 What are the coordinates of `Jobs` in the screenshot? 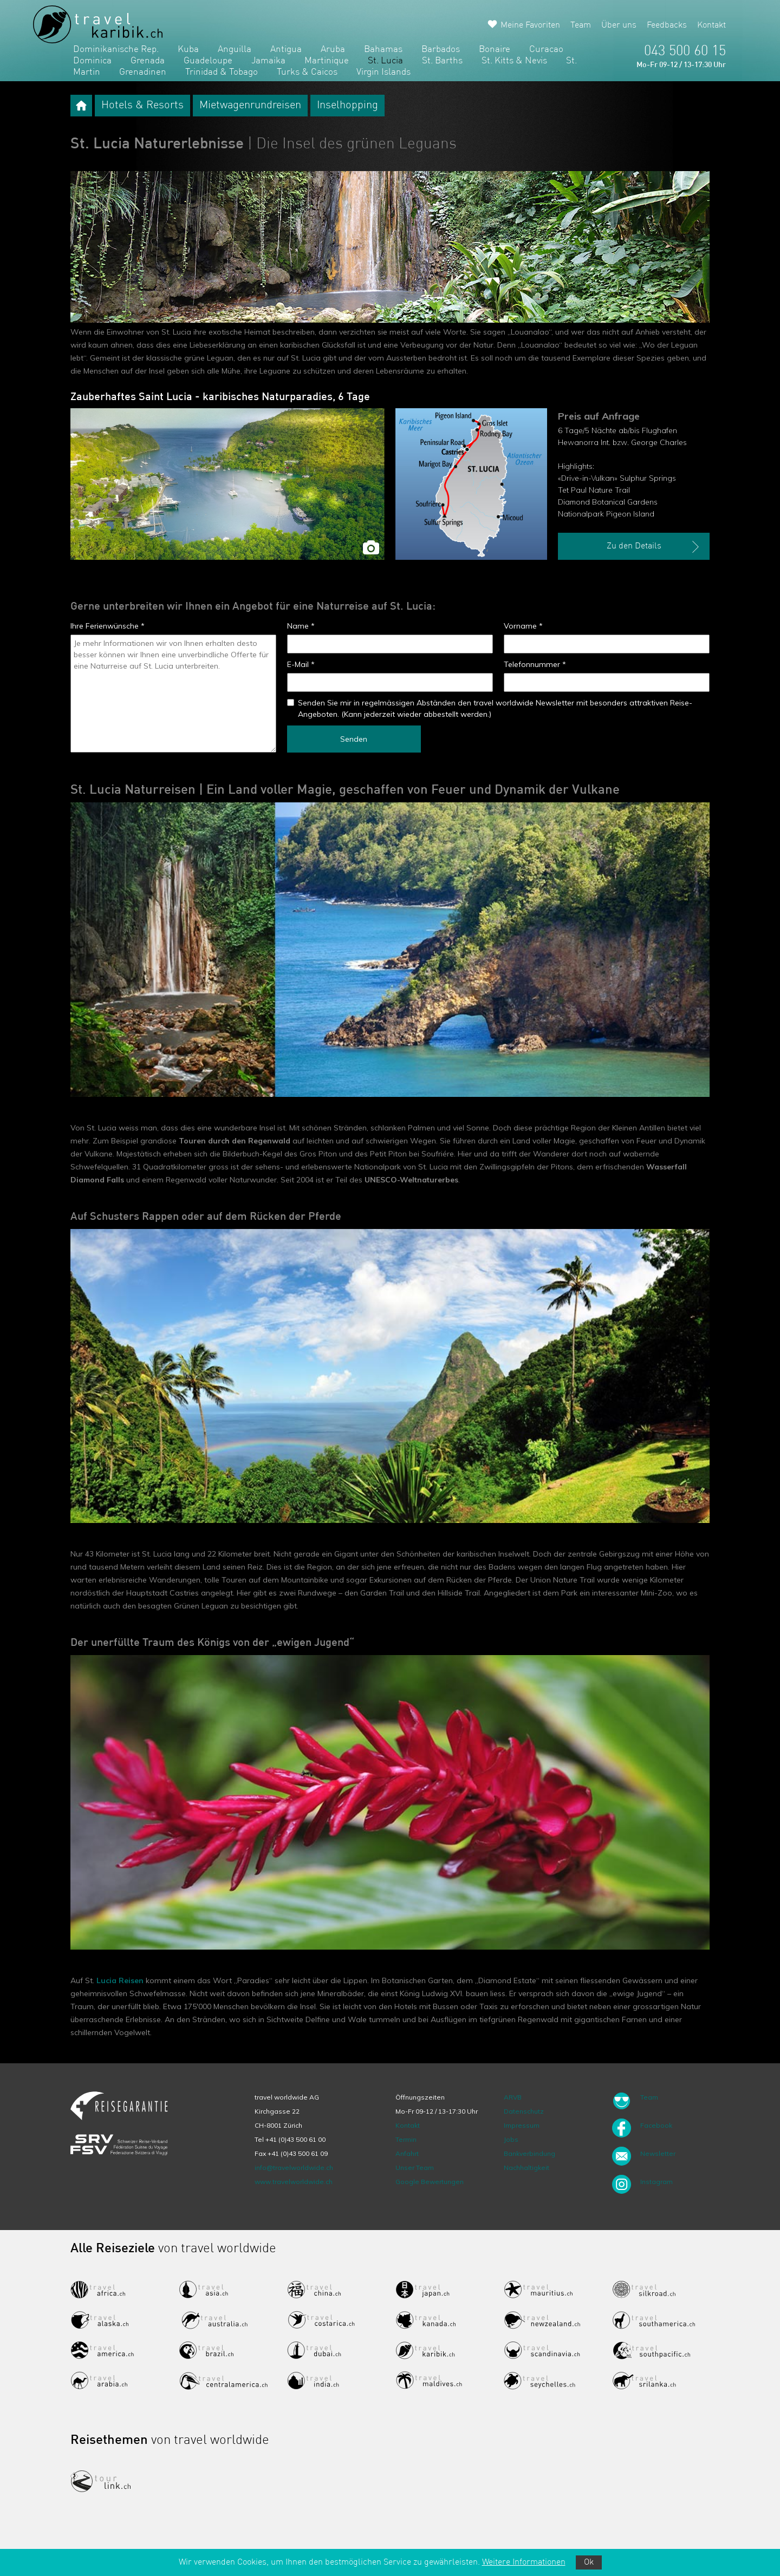 It's located at (511, 2139).